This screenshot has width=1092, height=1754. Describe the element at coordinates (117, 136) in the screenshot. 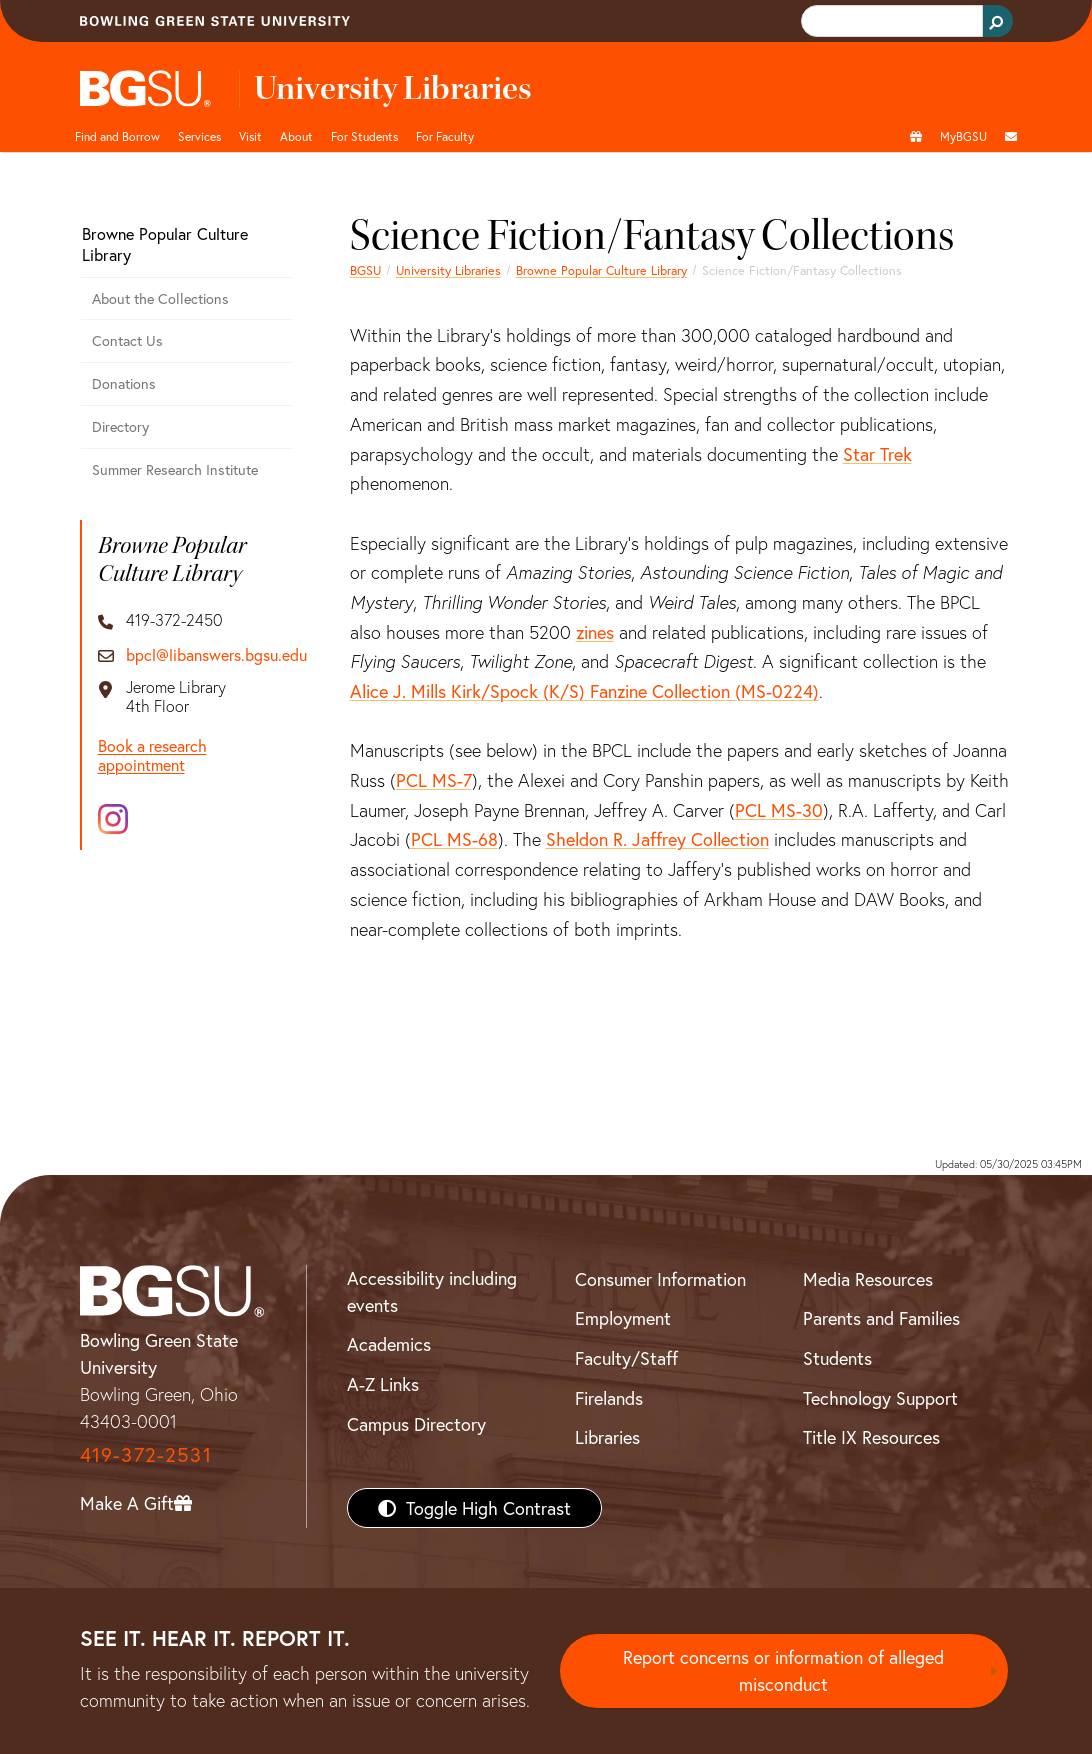

I see `Find and Borrow` at that location.